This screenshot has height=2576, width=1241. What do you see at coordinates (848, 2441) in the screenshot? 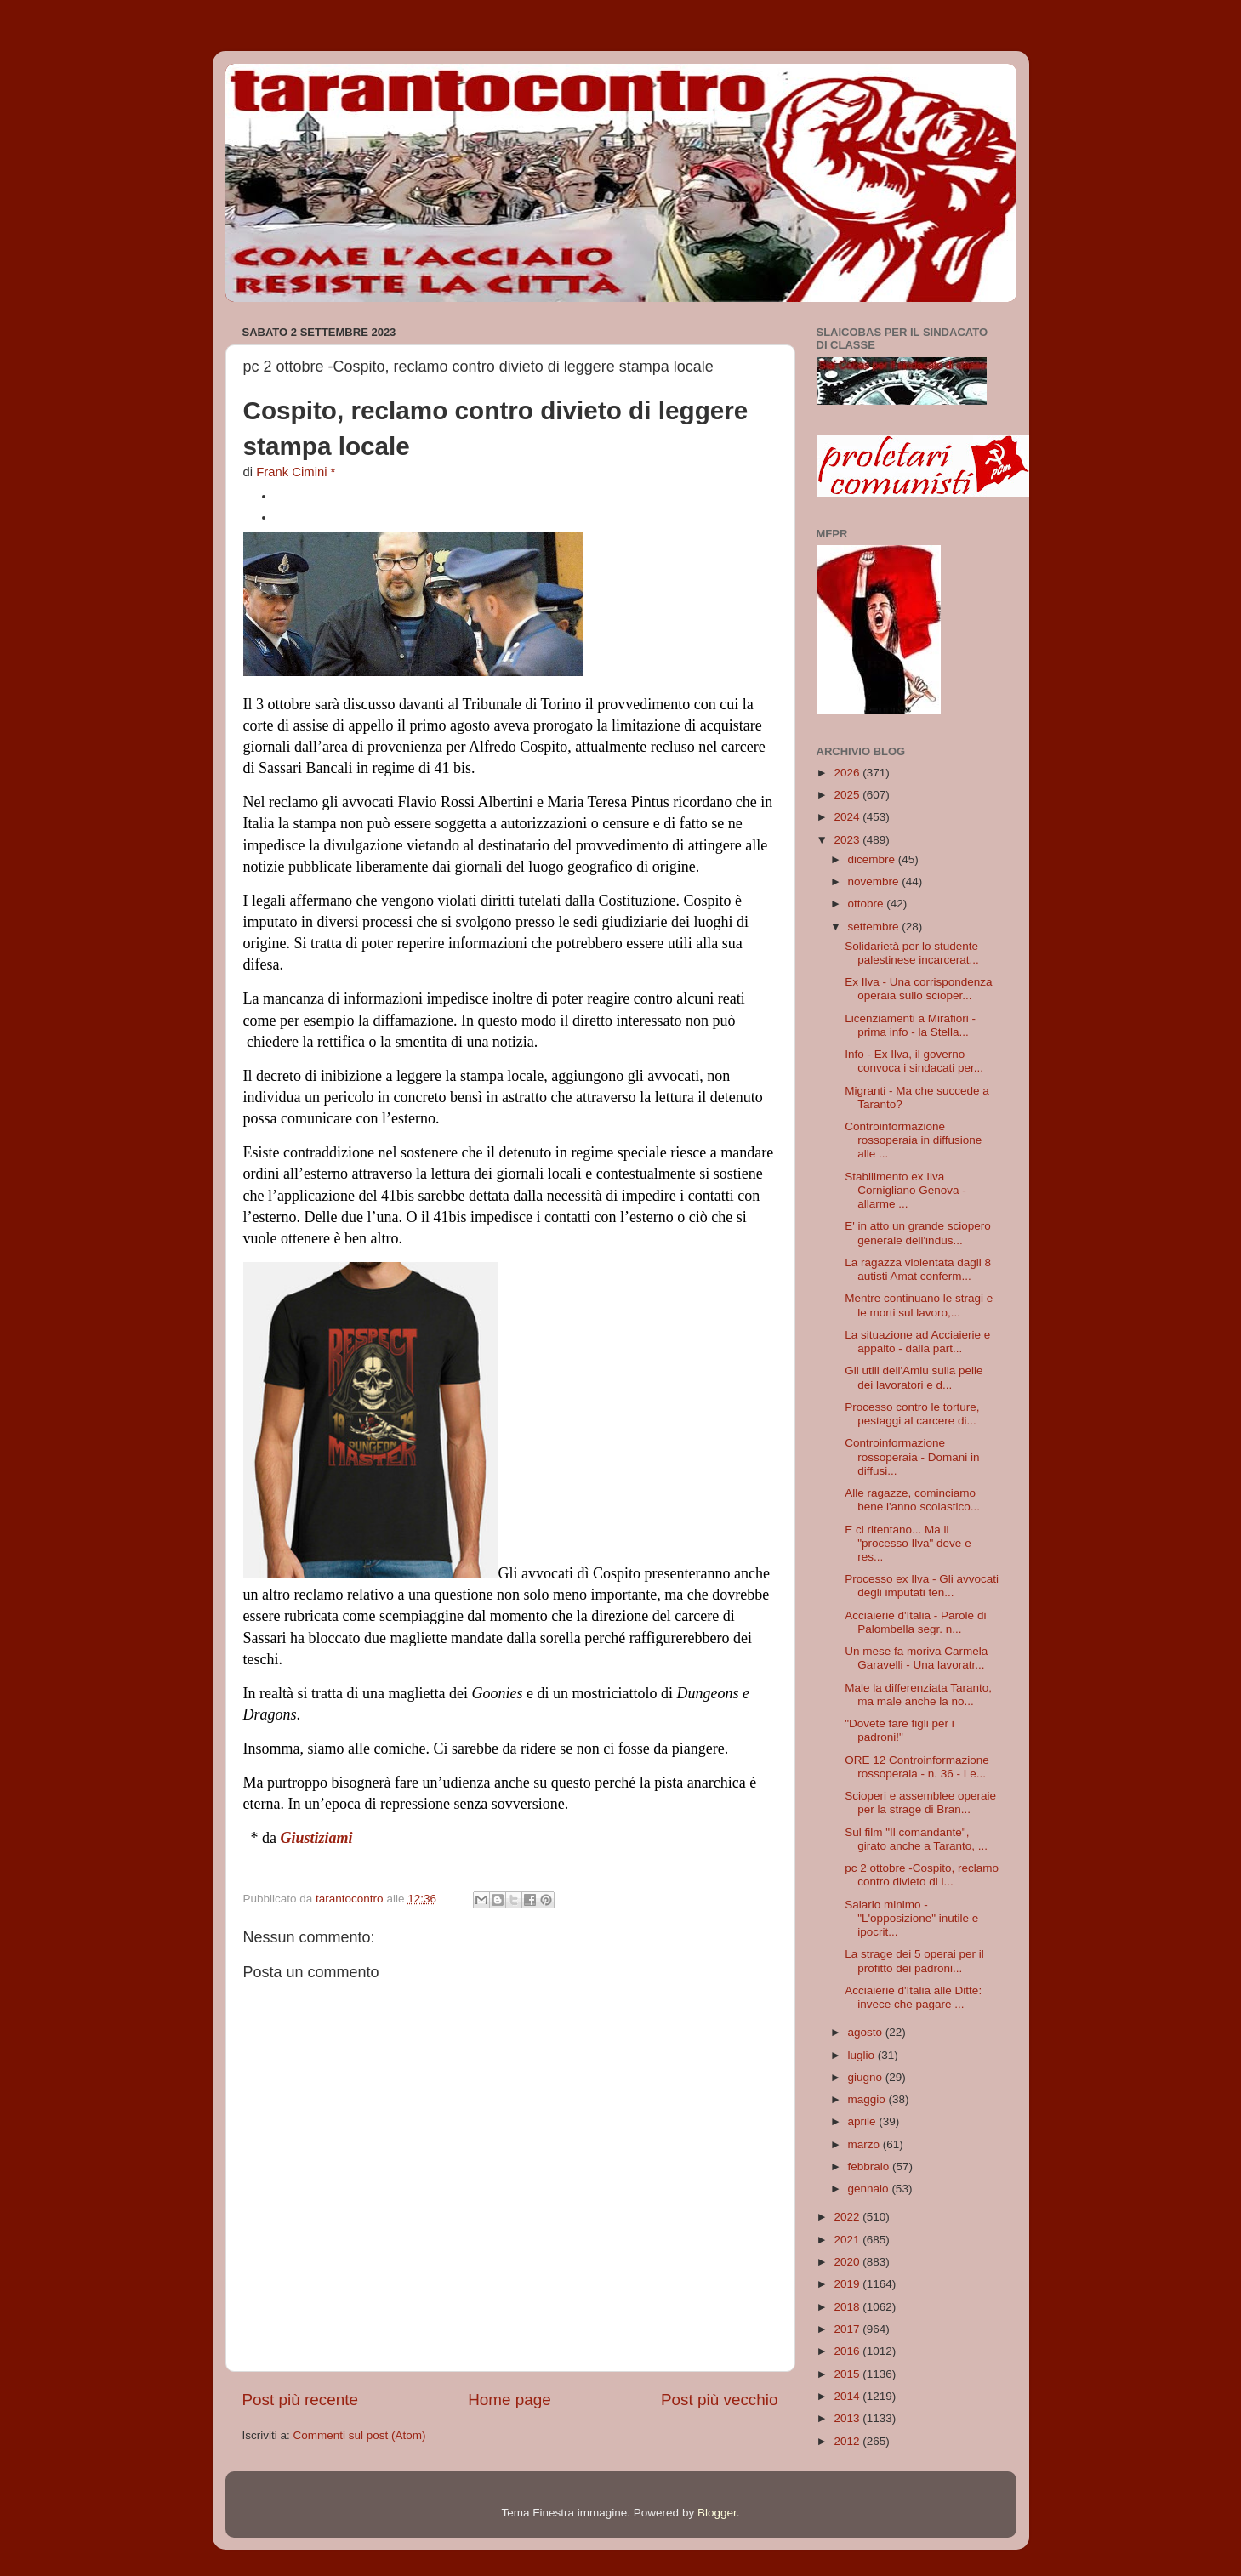
I see `2012` at bounding box center [848, 2441].